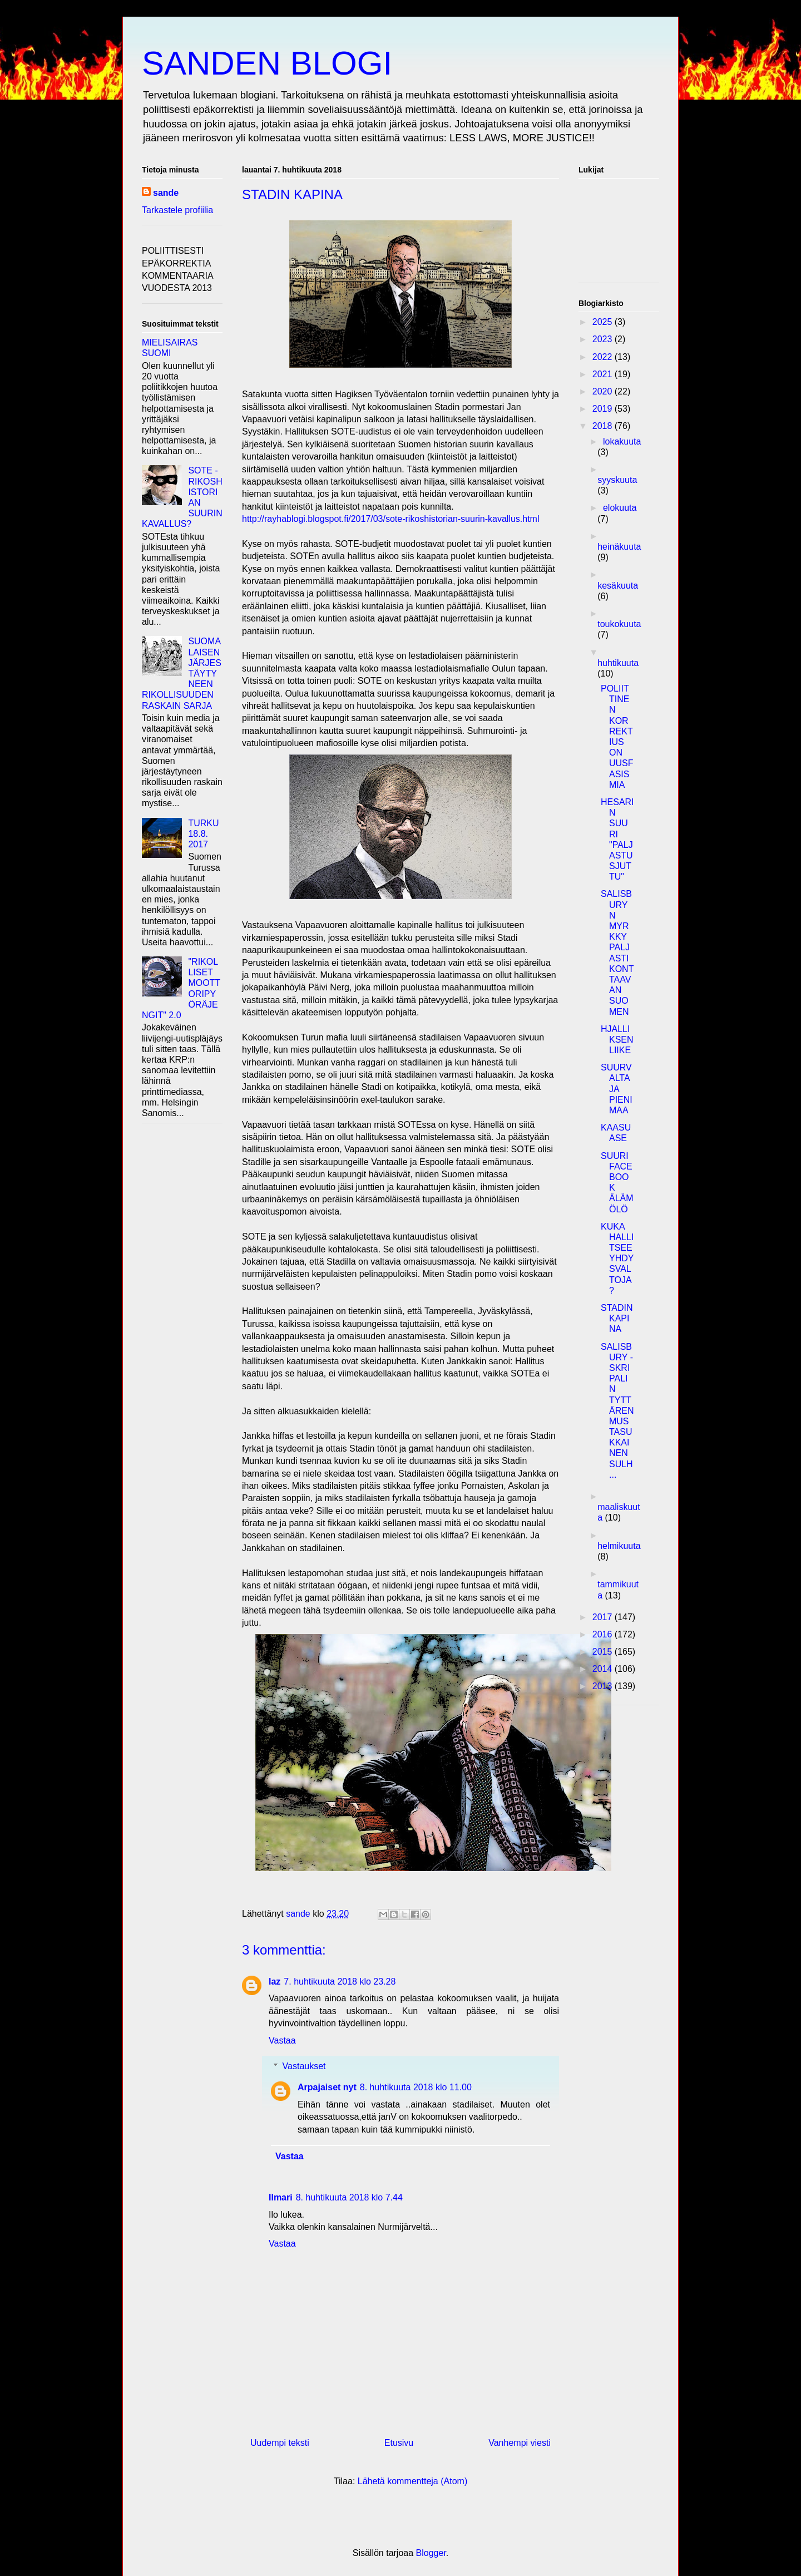 This screenshot has height=2576, width=801. What do you see at coordinates (616, 1318) in the screenshot?
I see `STADIN KAPINA` at bounding box center [616, 1318].